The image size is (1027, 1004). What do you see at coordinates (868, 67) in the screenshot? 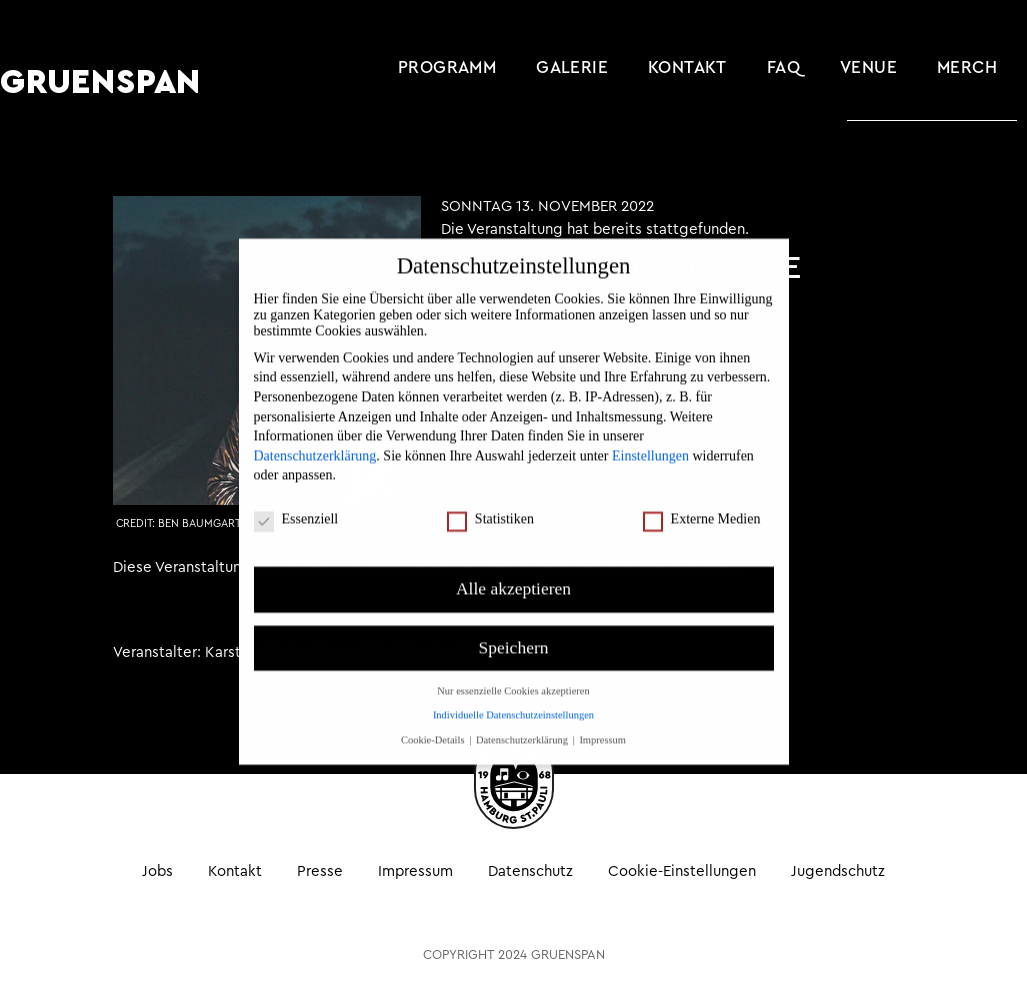
I see `Venue` at bounding box center [868, 67].